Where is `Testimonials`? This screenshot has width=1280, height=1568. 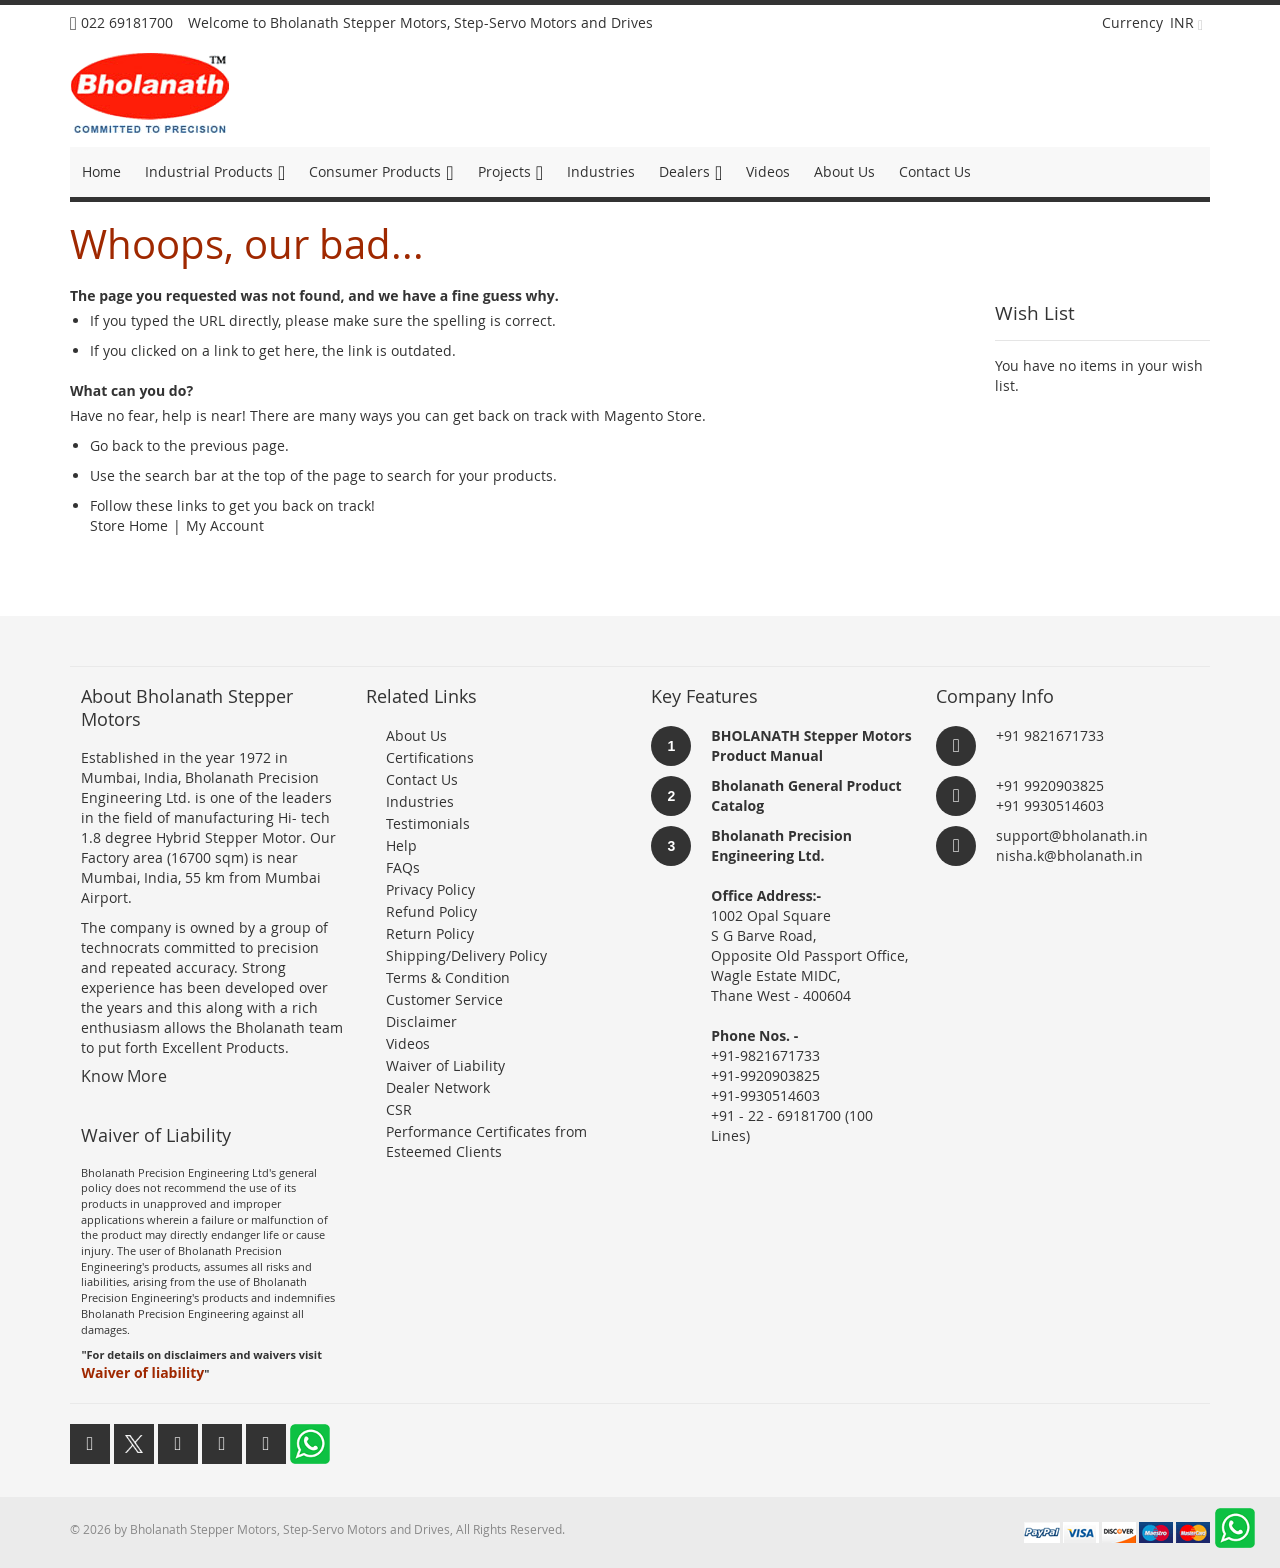 Testimonials is located at coordinates (428, 823).